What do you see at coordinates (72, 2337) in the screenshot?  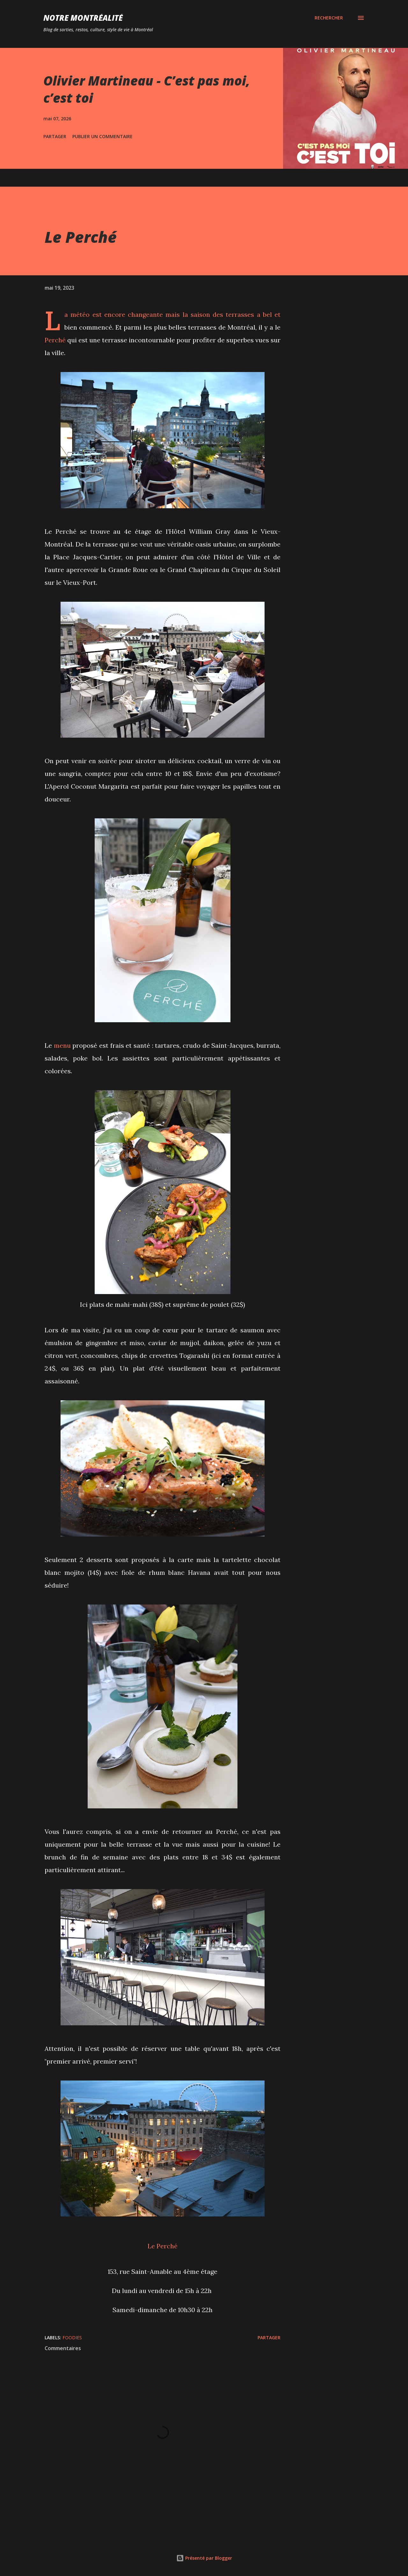 I see `Foodies` at bounding box center [72, 2337].